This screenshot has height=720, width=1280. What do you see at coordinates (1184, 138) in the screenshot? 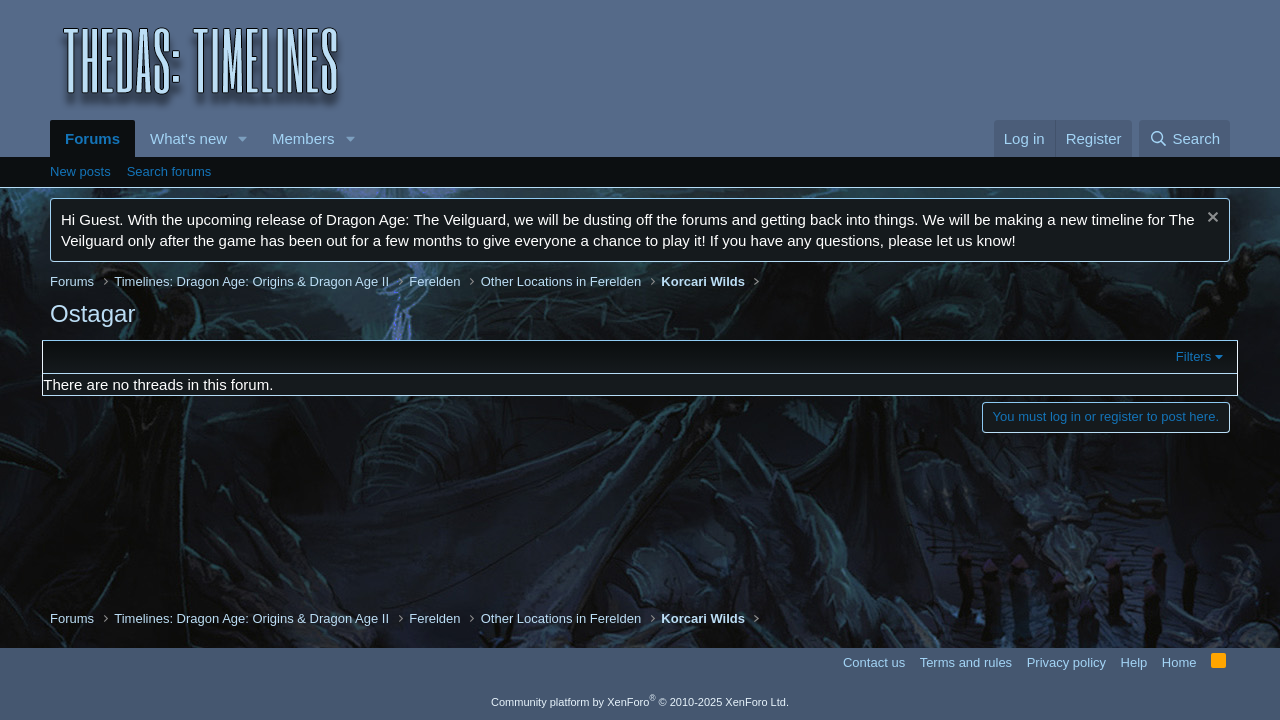
I see `[Search]` at bounding box center [1184, 138].